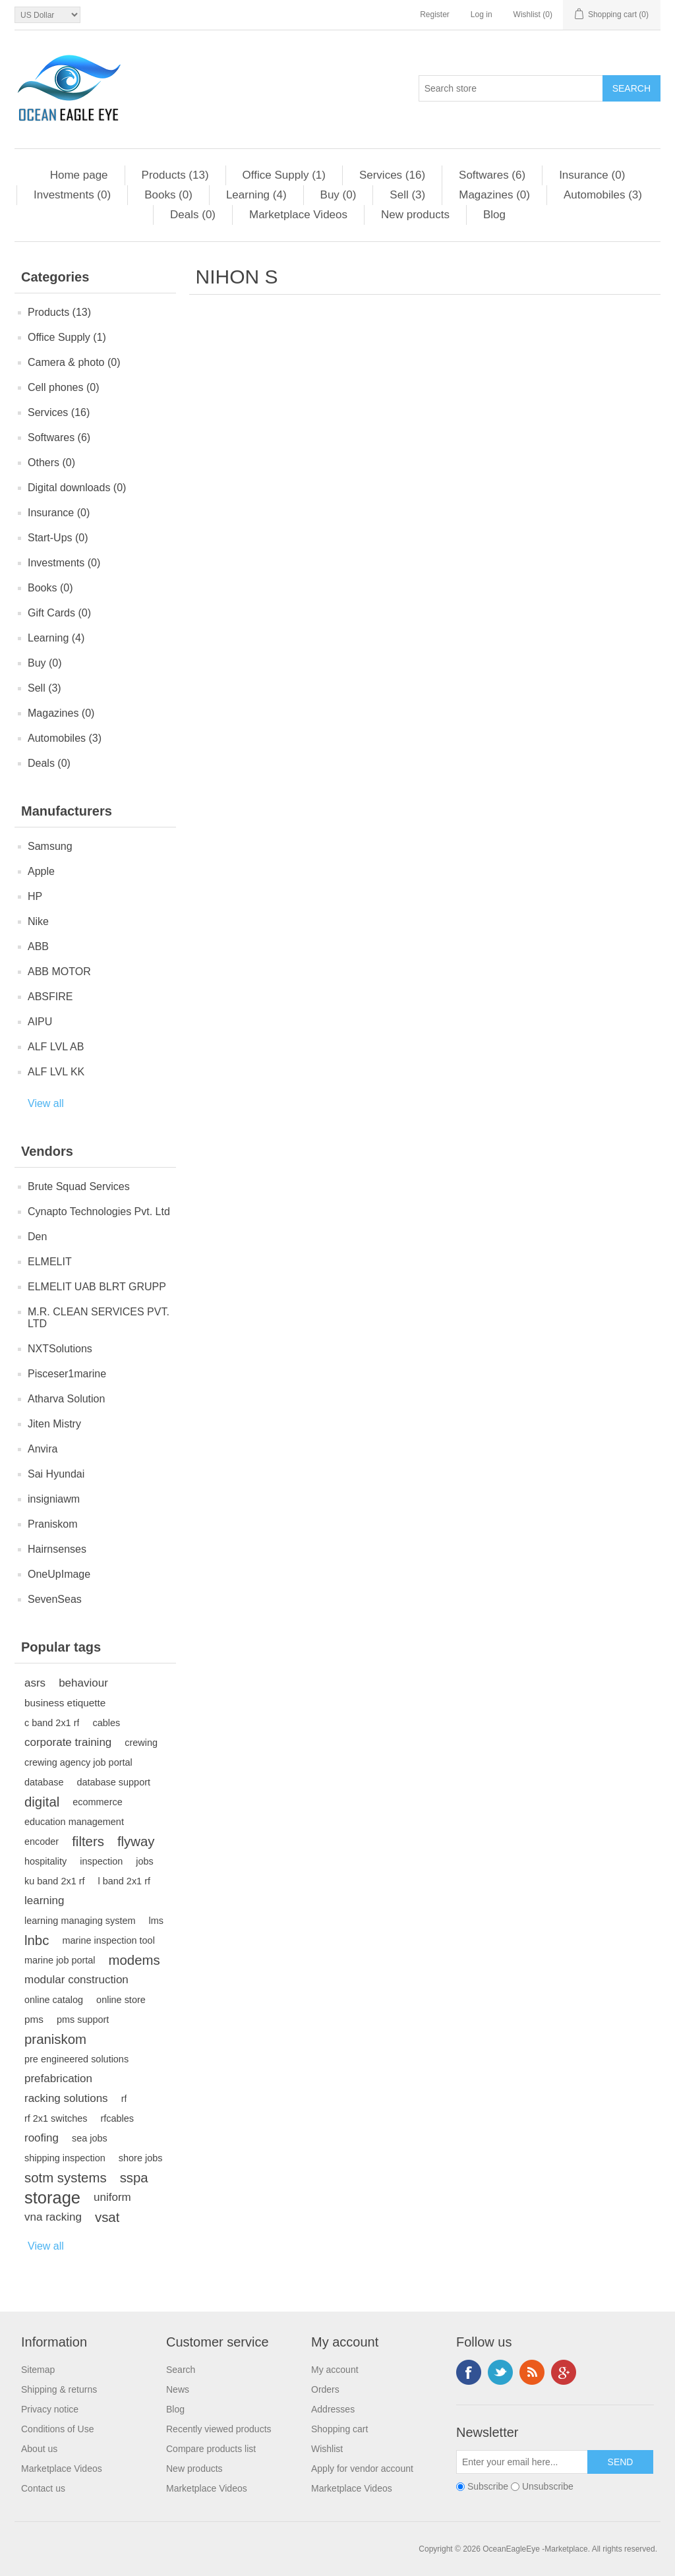 This screenshot has height=2576, width=675. Describe the element at coordinates (59, 1574) in the screenshot. I see `OneUpImage` at that location.